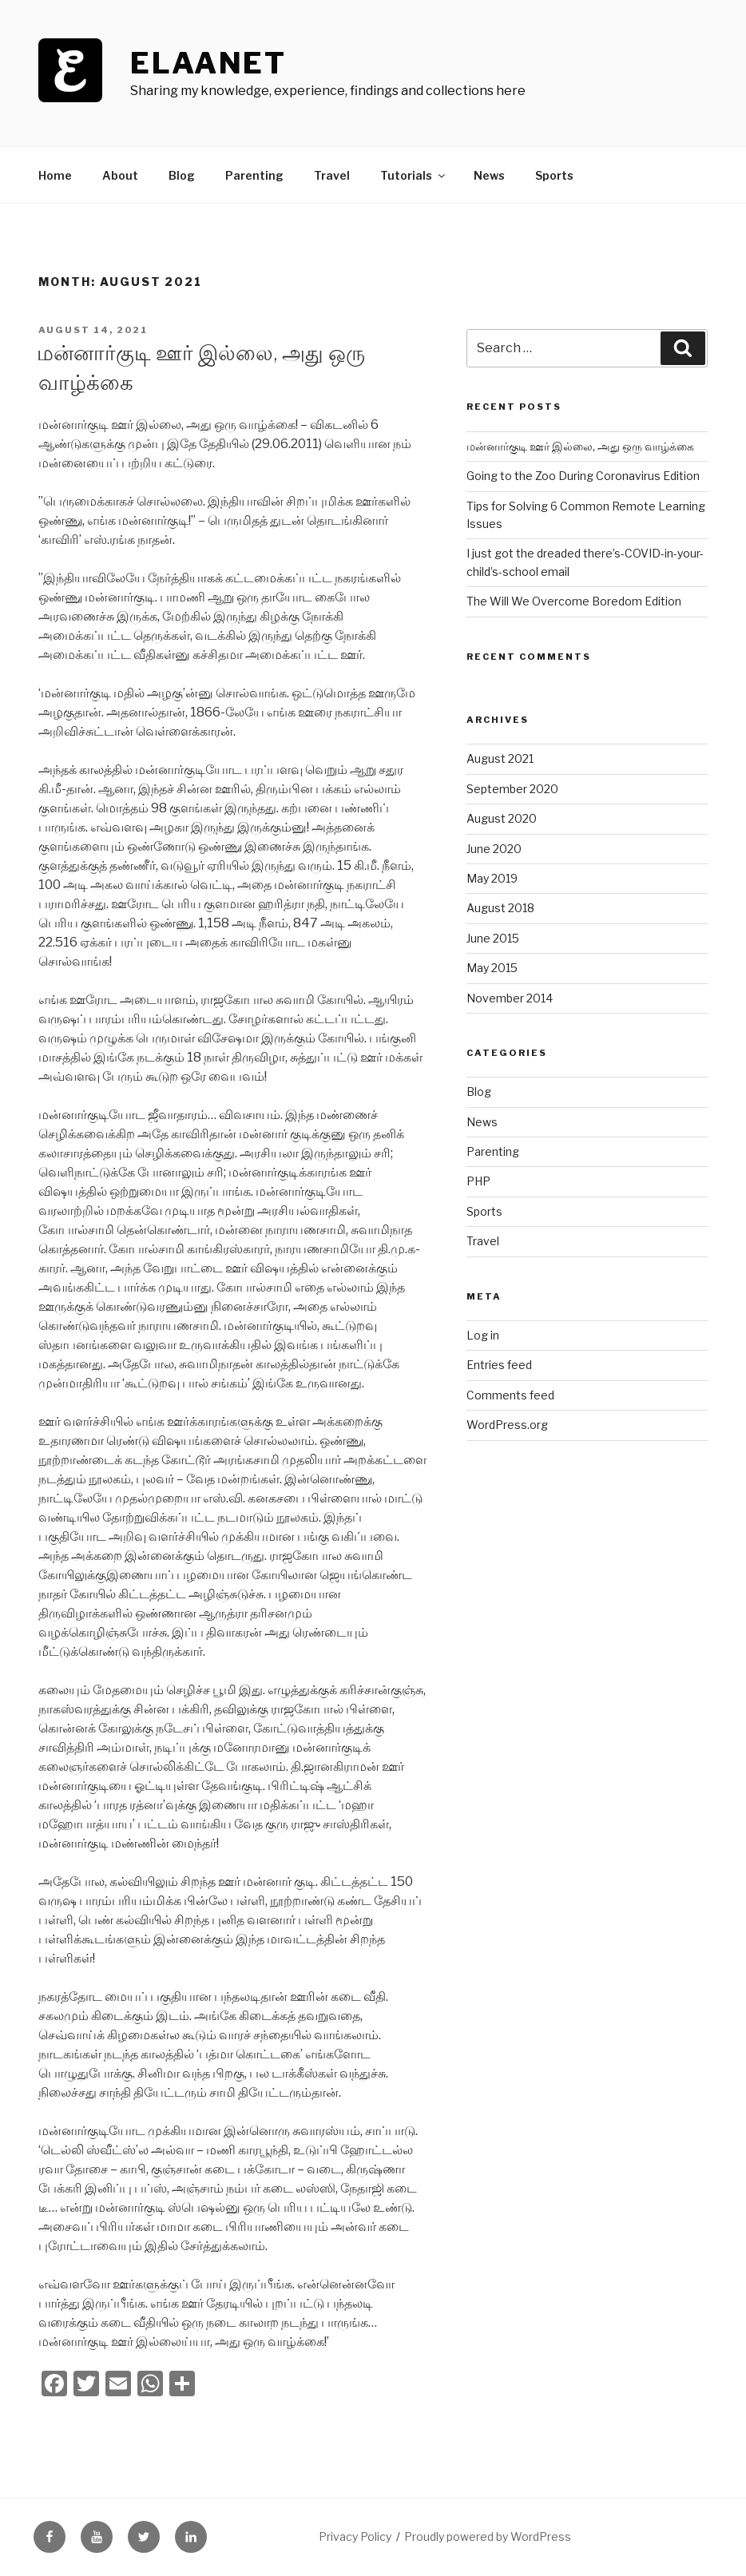 The image size is (746, 2576). What do you see at coordinates (182, 175) in the screenshot?
I see `Blog` at bounding box center [182, 175].